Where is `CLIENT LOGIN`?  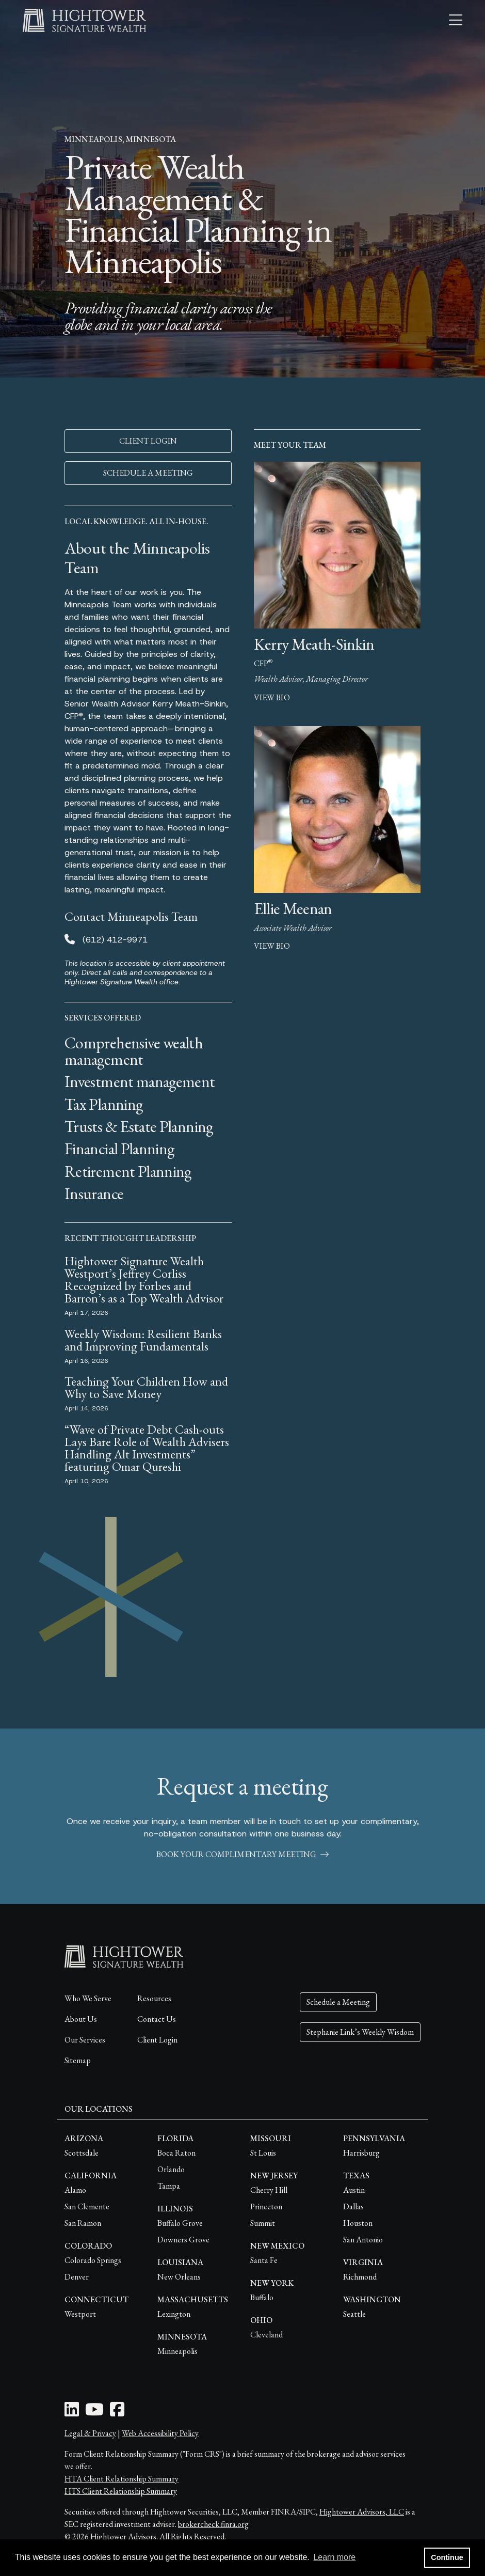 CLIENT LOGIN is located at coordinates (148, 440).